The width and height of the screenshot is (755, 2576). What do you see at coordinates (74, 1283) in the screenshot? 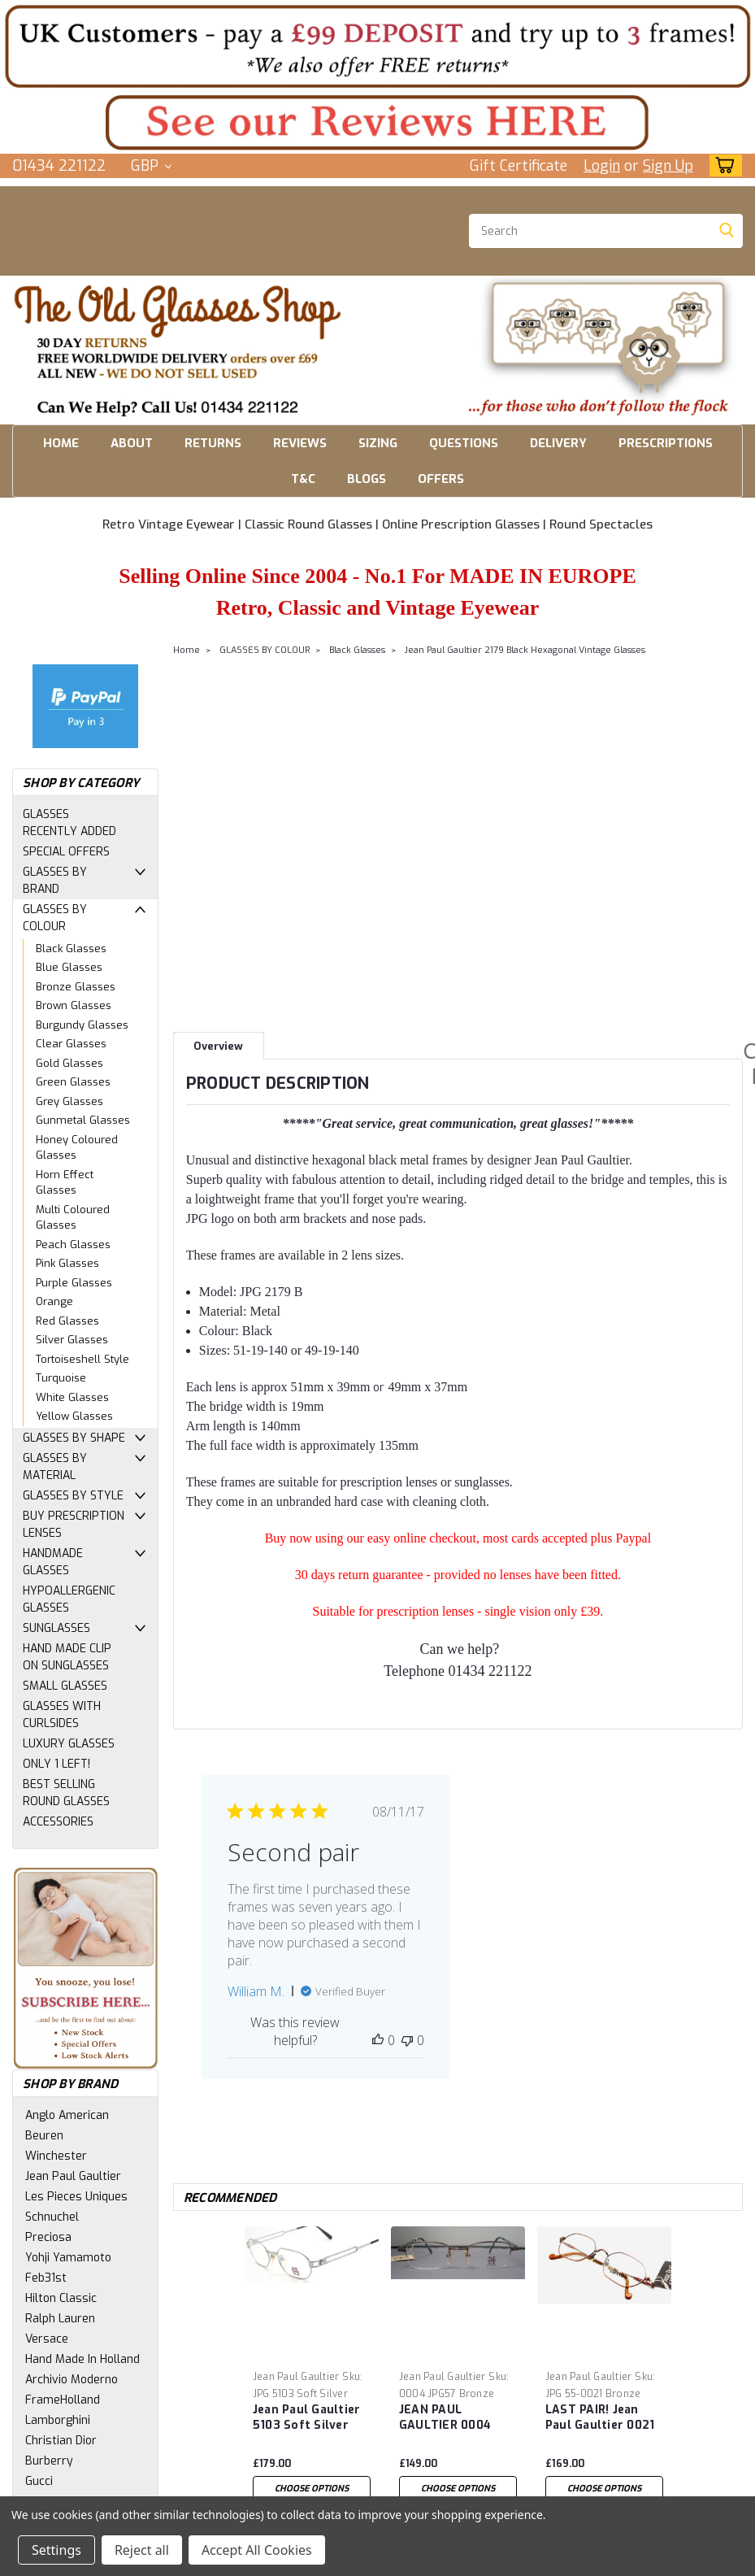
I see `Purple Glasses` at bounding box center [74, 1283].